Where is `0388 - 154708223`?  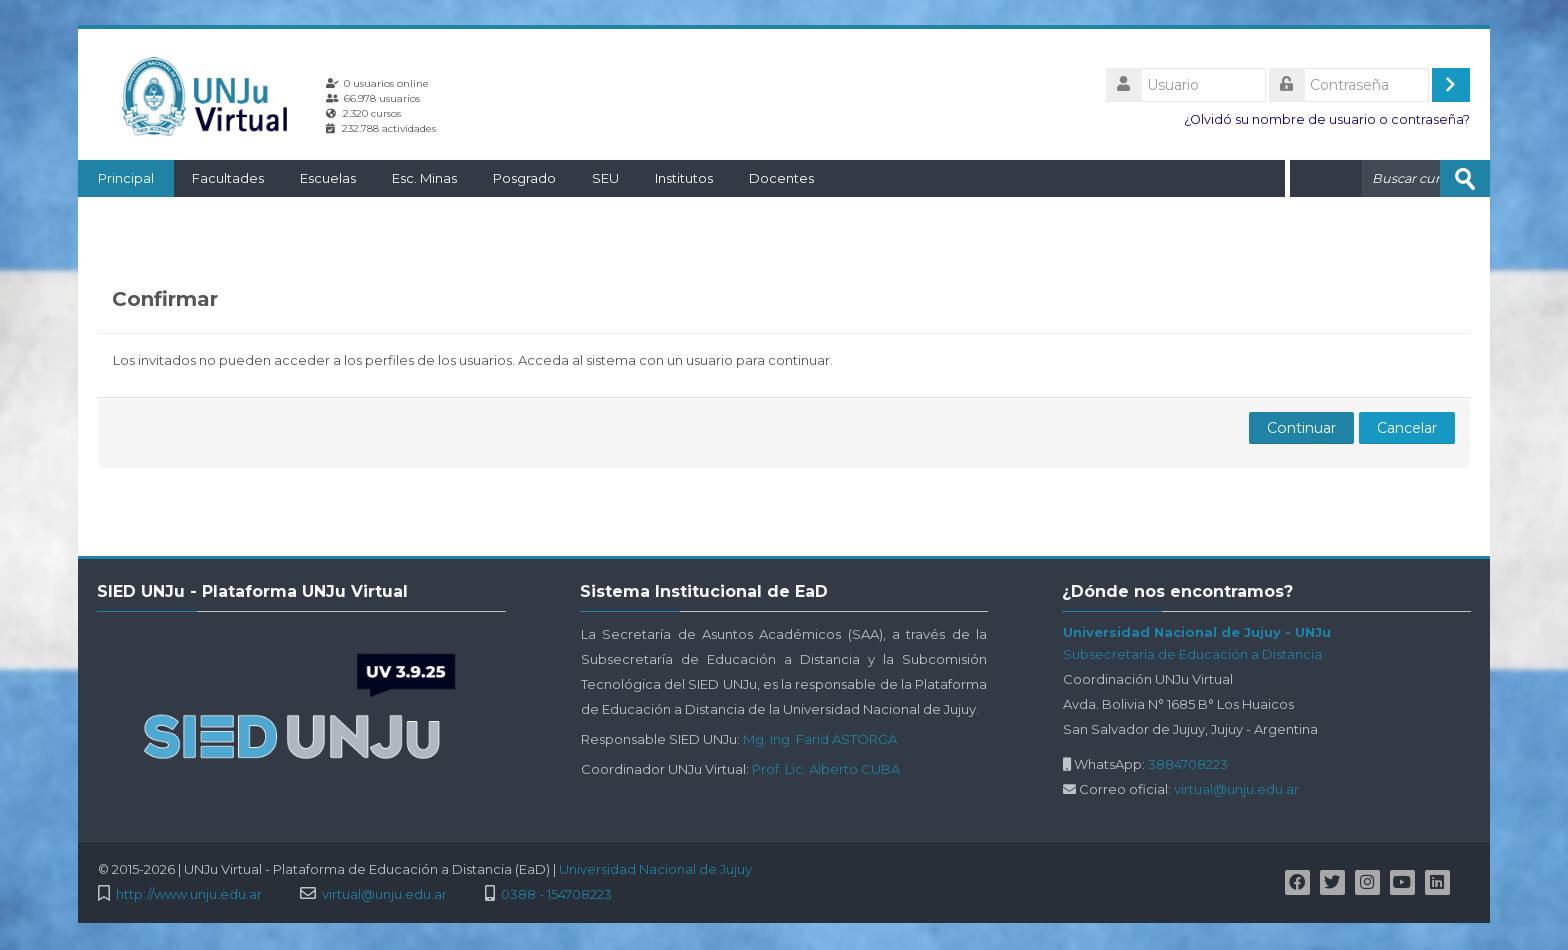 0388 - 154708223 is located at coordinates (556, 894).